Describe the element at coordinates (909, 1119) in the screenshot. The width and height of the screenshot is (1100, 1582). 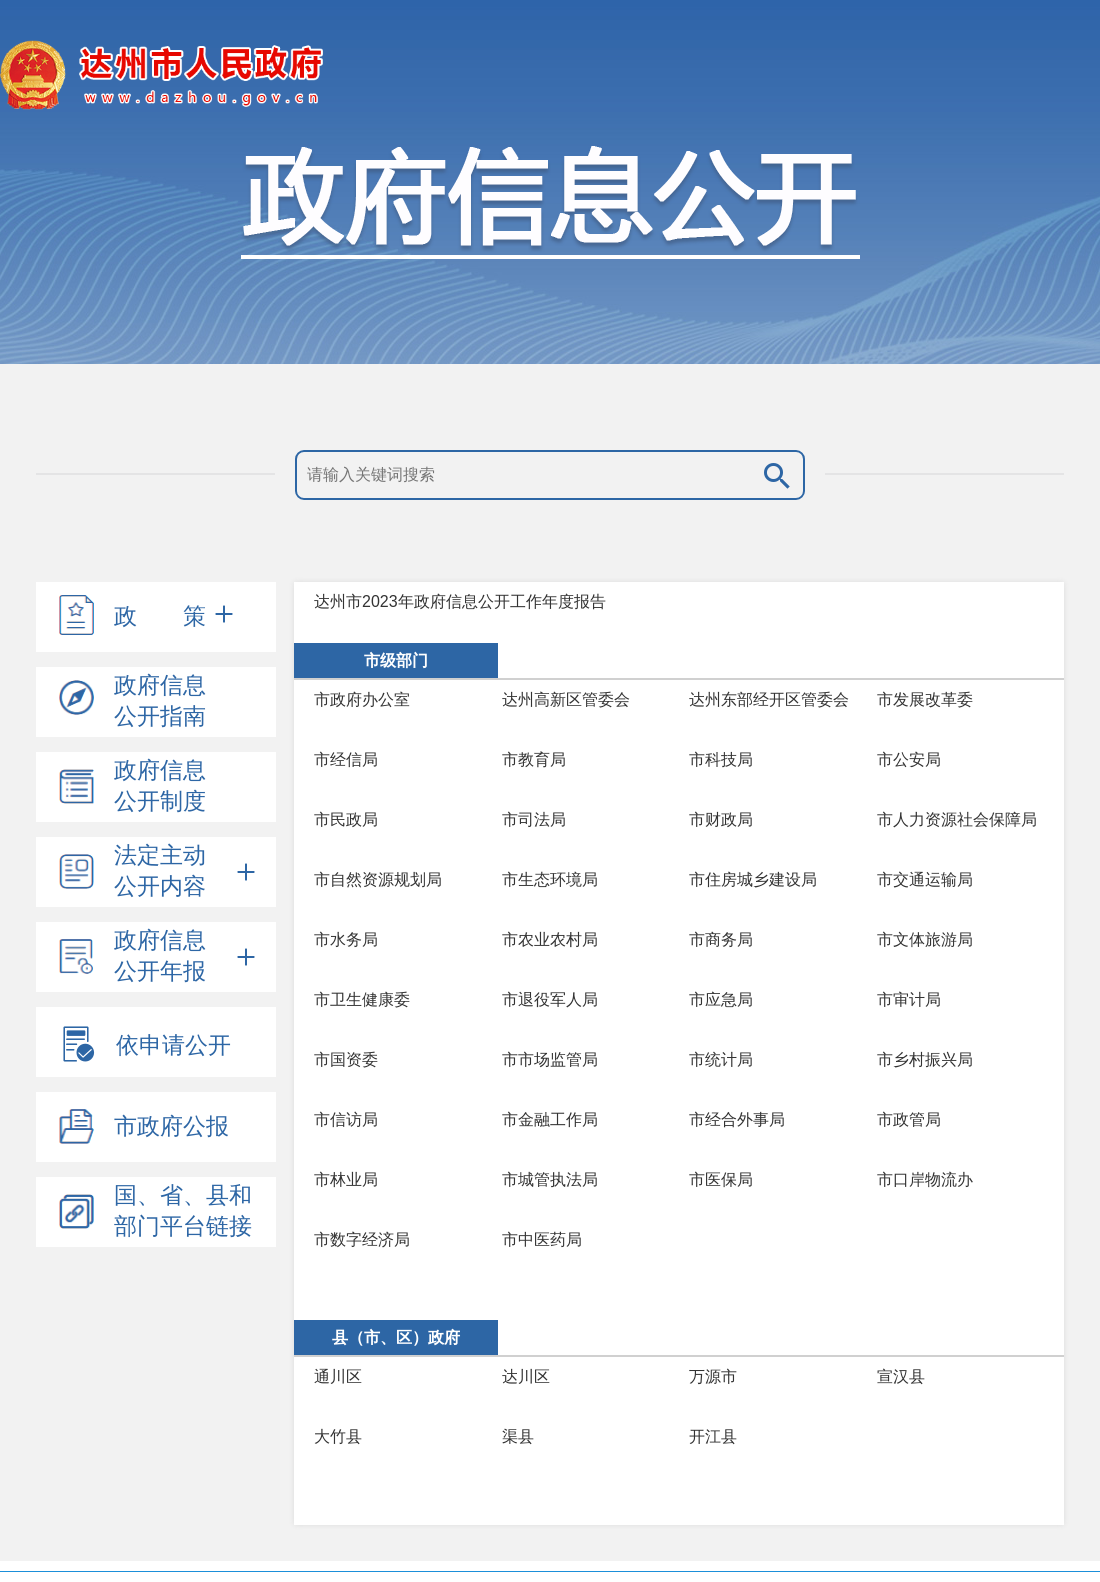
I see `市政管局` at that location.